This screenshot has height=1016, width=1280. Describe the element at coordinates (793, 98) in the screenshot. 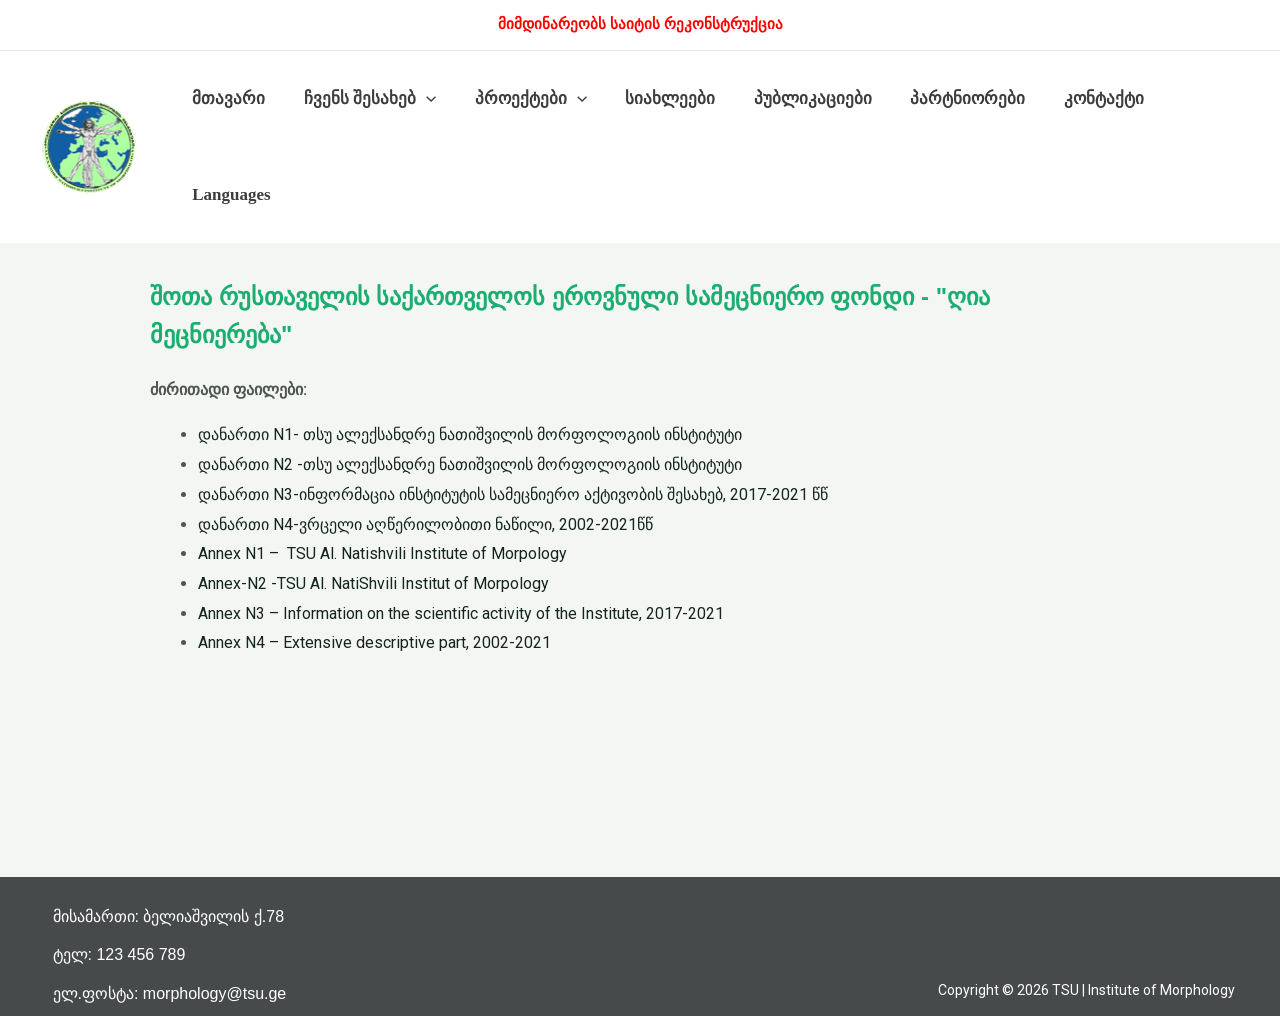

I see `პუბლიკაციები` at that location.